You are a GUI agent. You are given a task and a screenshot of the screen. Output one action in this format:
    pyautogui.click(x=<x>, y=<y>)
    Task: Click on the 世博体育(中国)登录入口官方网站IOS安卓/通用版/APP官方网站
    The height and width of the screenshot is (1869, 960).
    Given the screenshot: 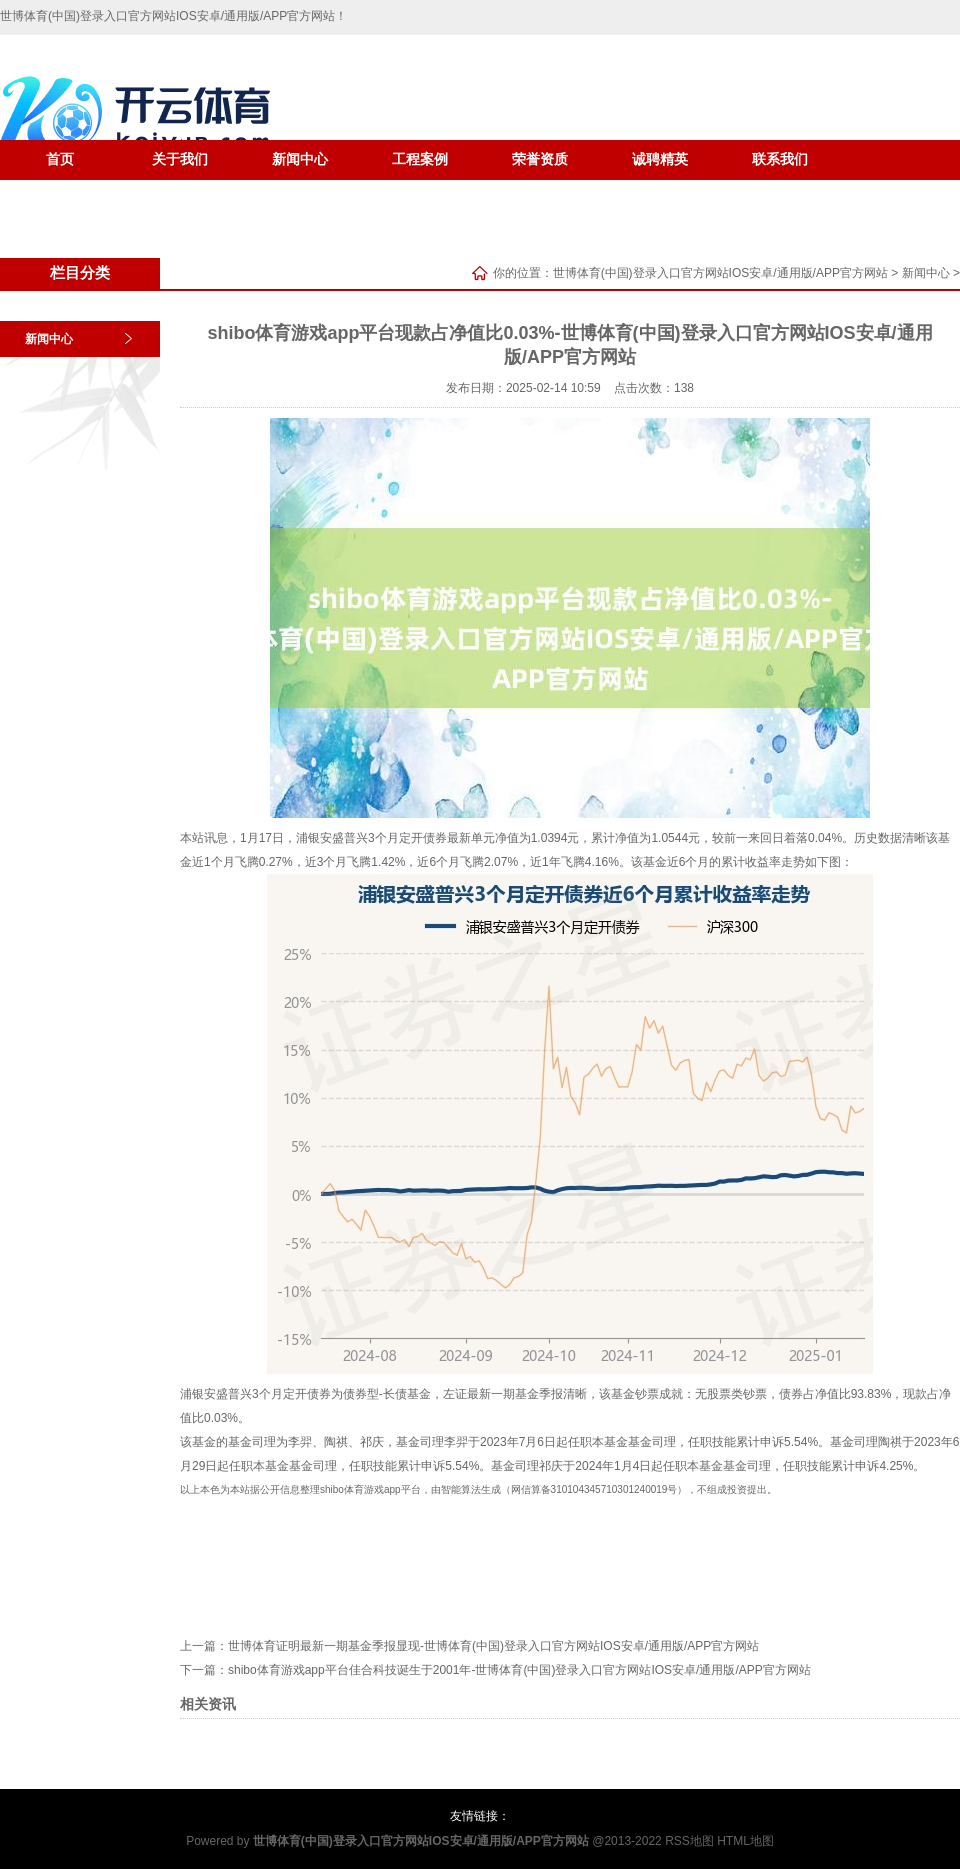 What is the action you would take?
    pyautogui.click(x=720, y=273)
    